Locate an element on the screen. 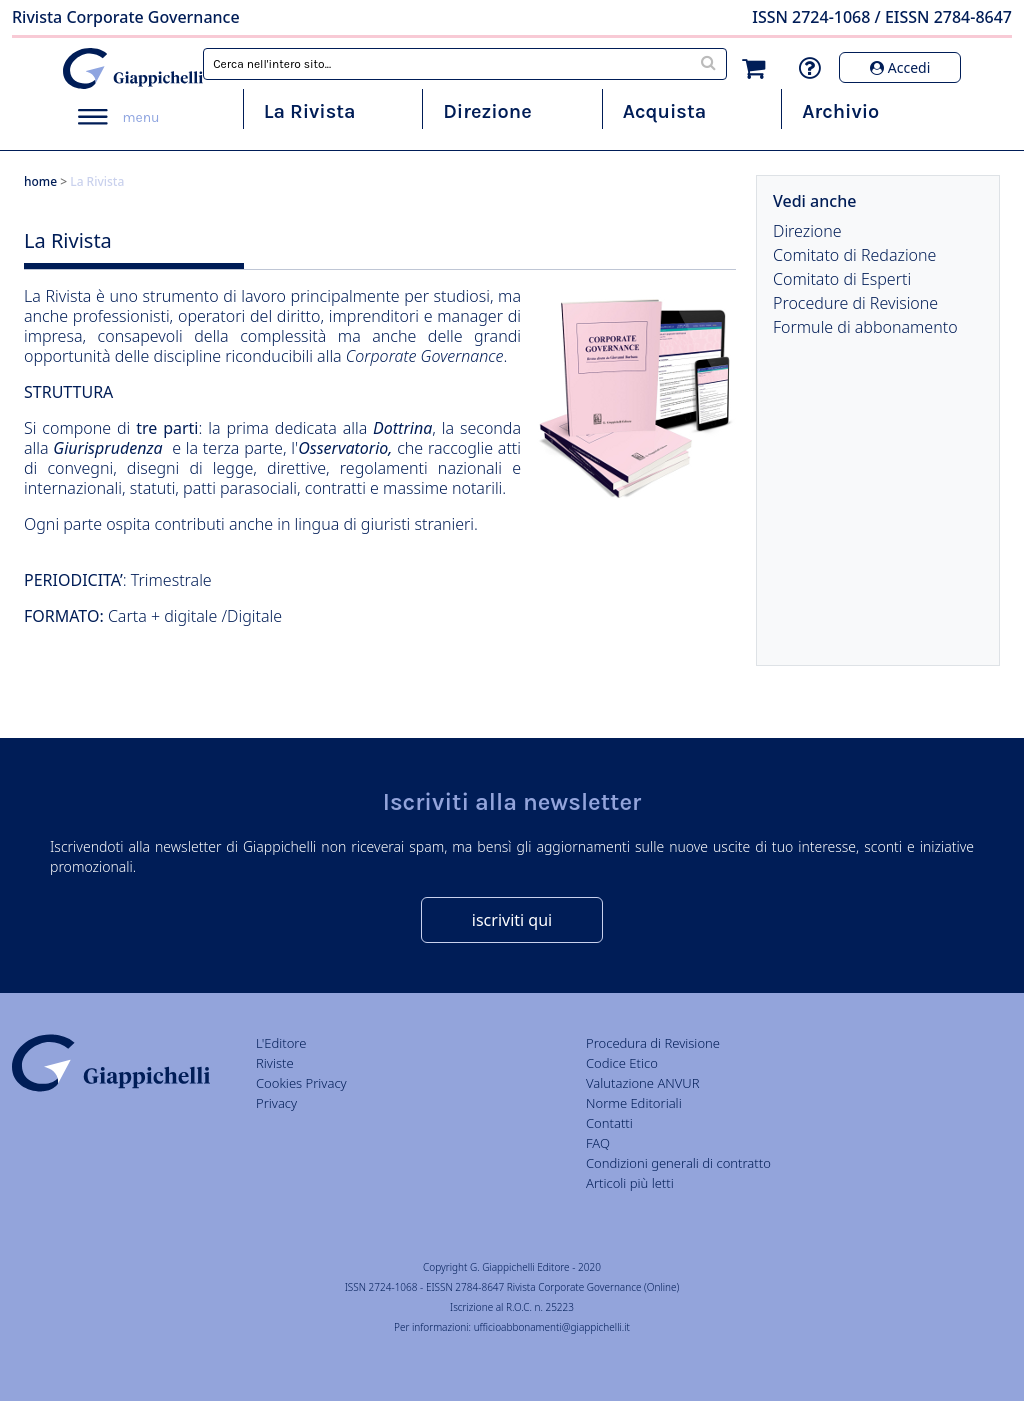  Articoli più letti is located at coordinates (630, 1183).